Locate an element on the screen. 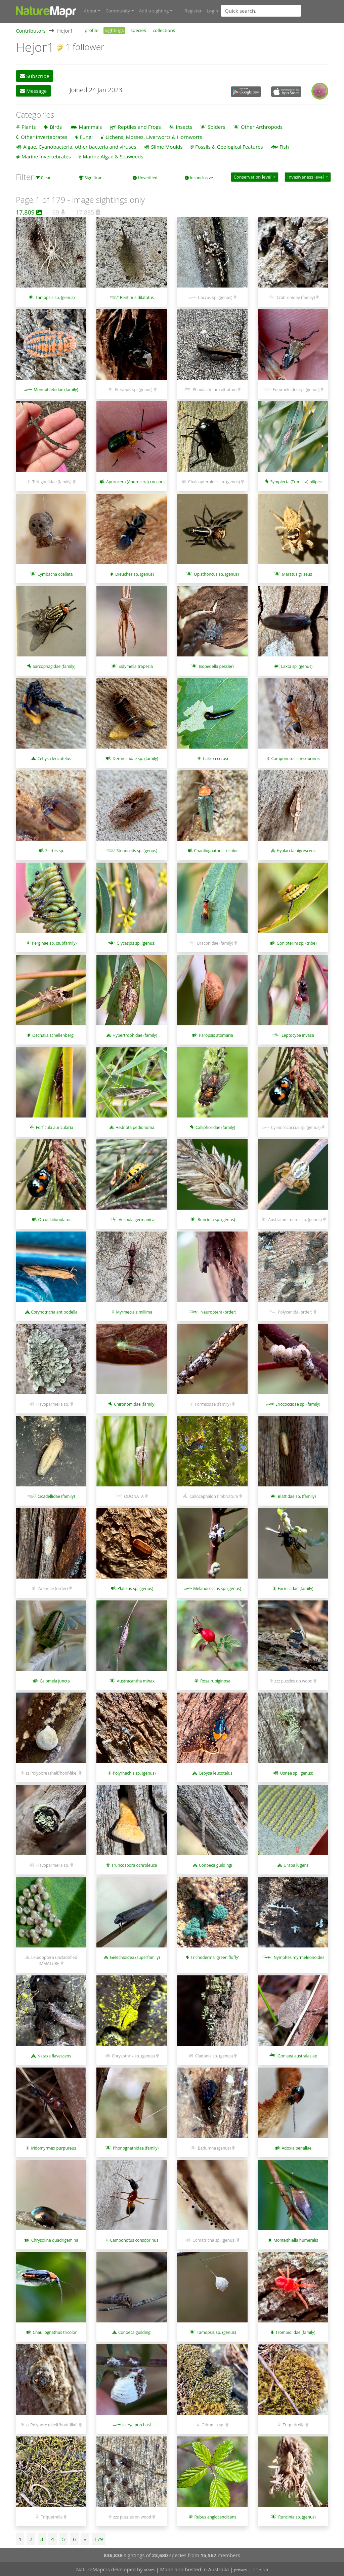 The image size is (344, 2576). Melanococcus sp. (genus) is located at coordinates (217, 1588).